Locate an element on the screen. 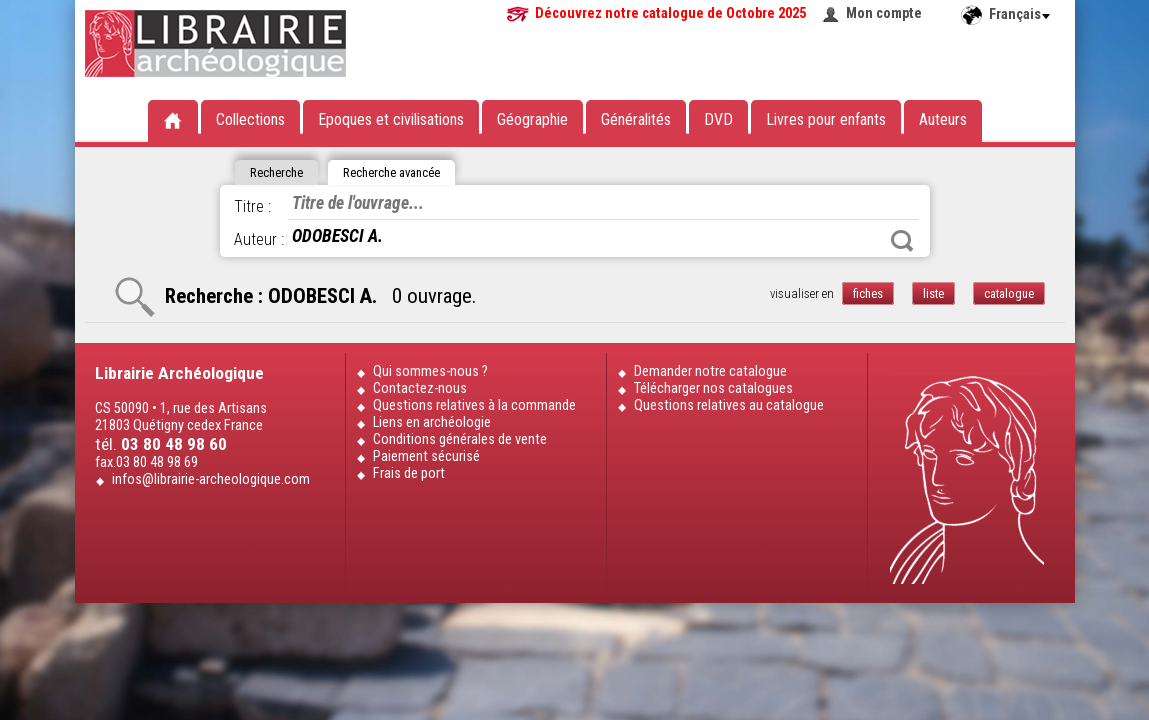  Conditions générales de vente is located at coordinates (460, 439).